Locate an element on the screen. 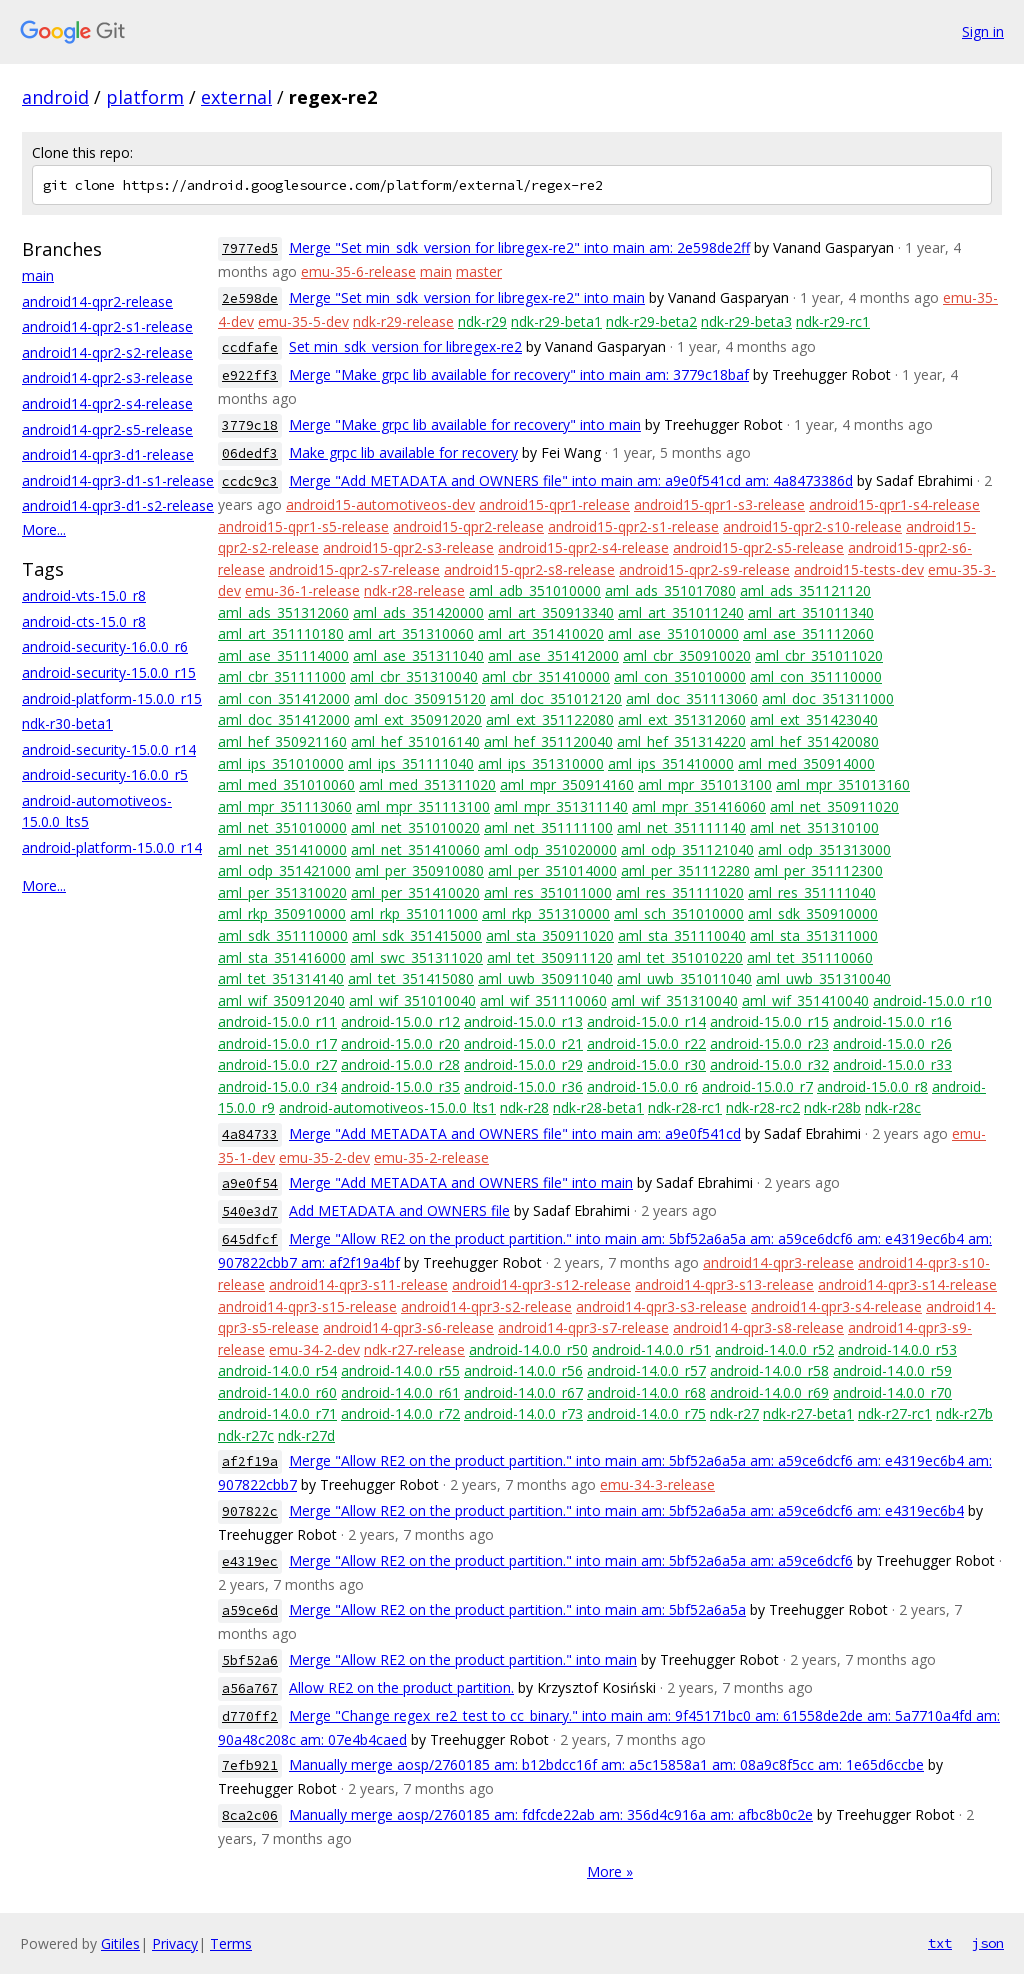 The height and width of the screenshot is (1974, 1024). aml_ext_351122080 is located at coordinates (550, 719).